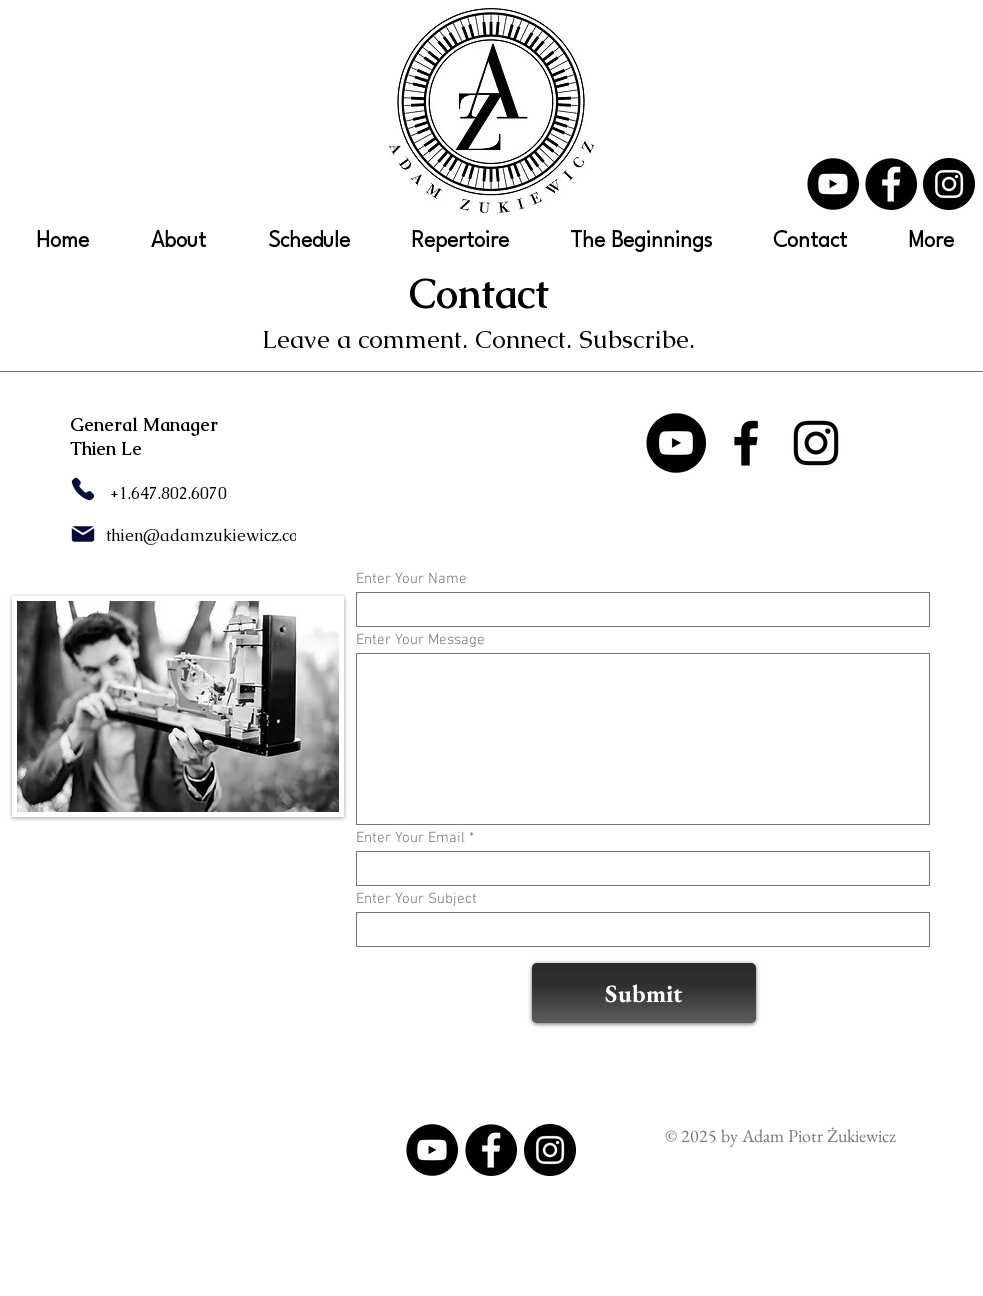 Image resolution: width=983 pixels, height=1296 pixels. Describe the element at coordinates (644, 993) in the screenshot. I see `[Submit]` at that location.